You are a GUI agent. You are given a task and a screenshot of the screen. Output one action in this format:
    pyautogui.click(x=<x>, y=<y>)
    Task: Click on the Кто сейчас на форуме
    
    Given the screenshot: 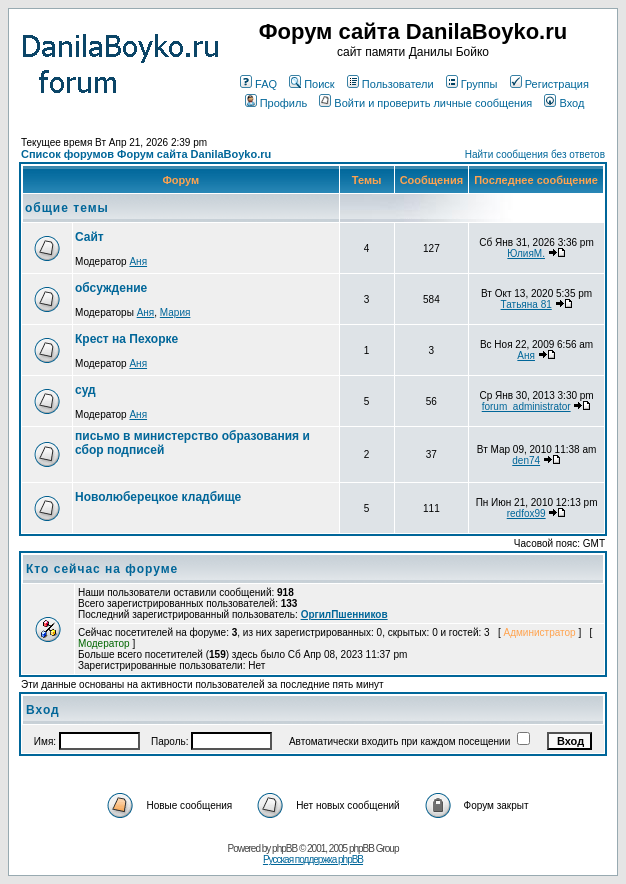 What is the action you would take?
    pyautogui.click(x=102, y=569)
    